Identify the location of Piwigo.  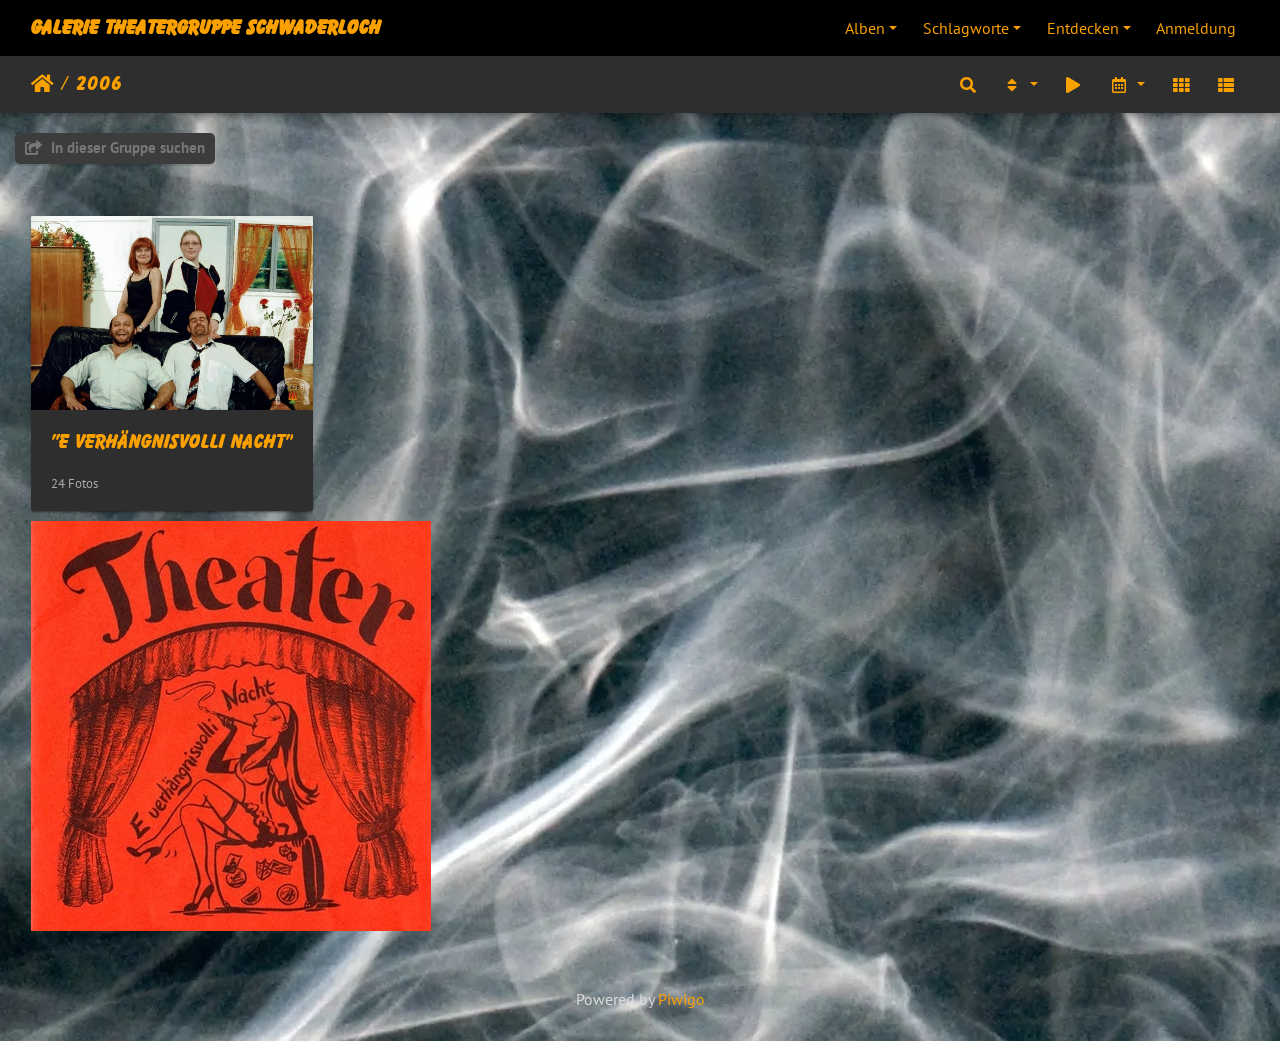
(681, 999).